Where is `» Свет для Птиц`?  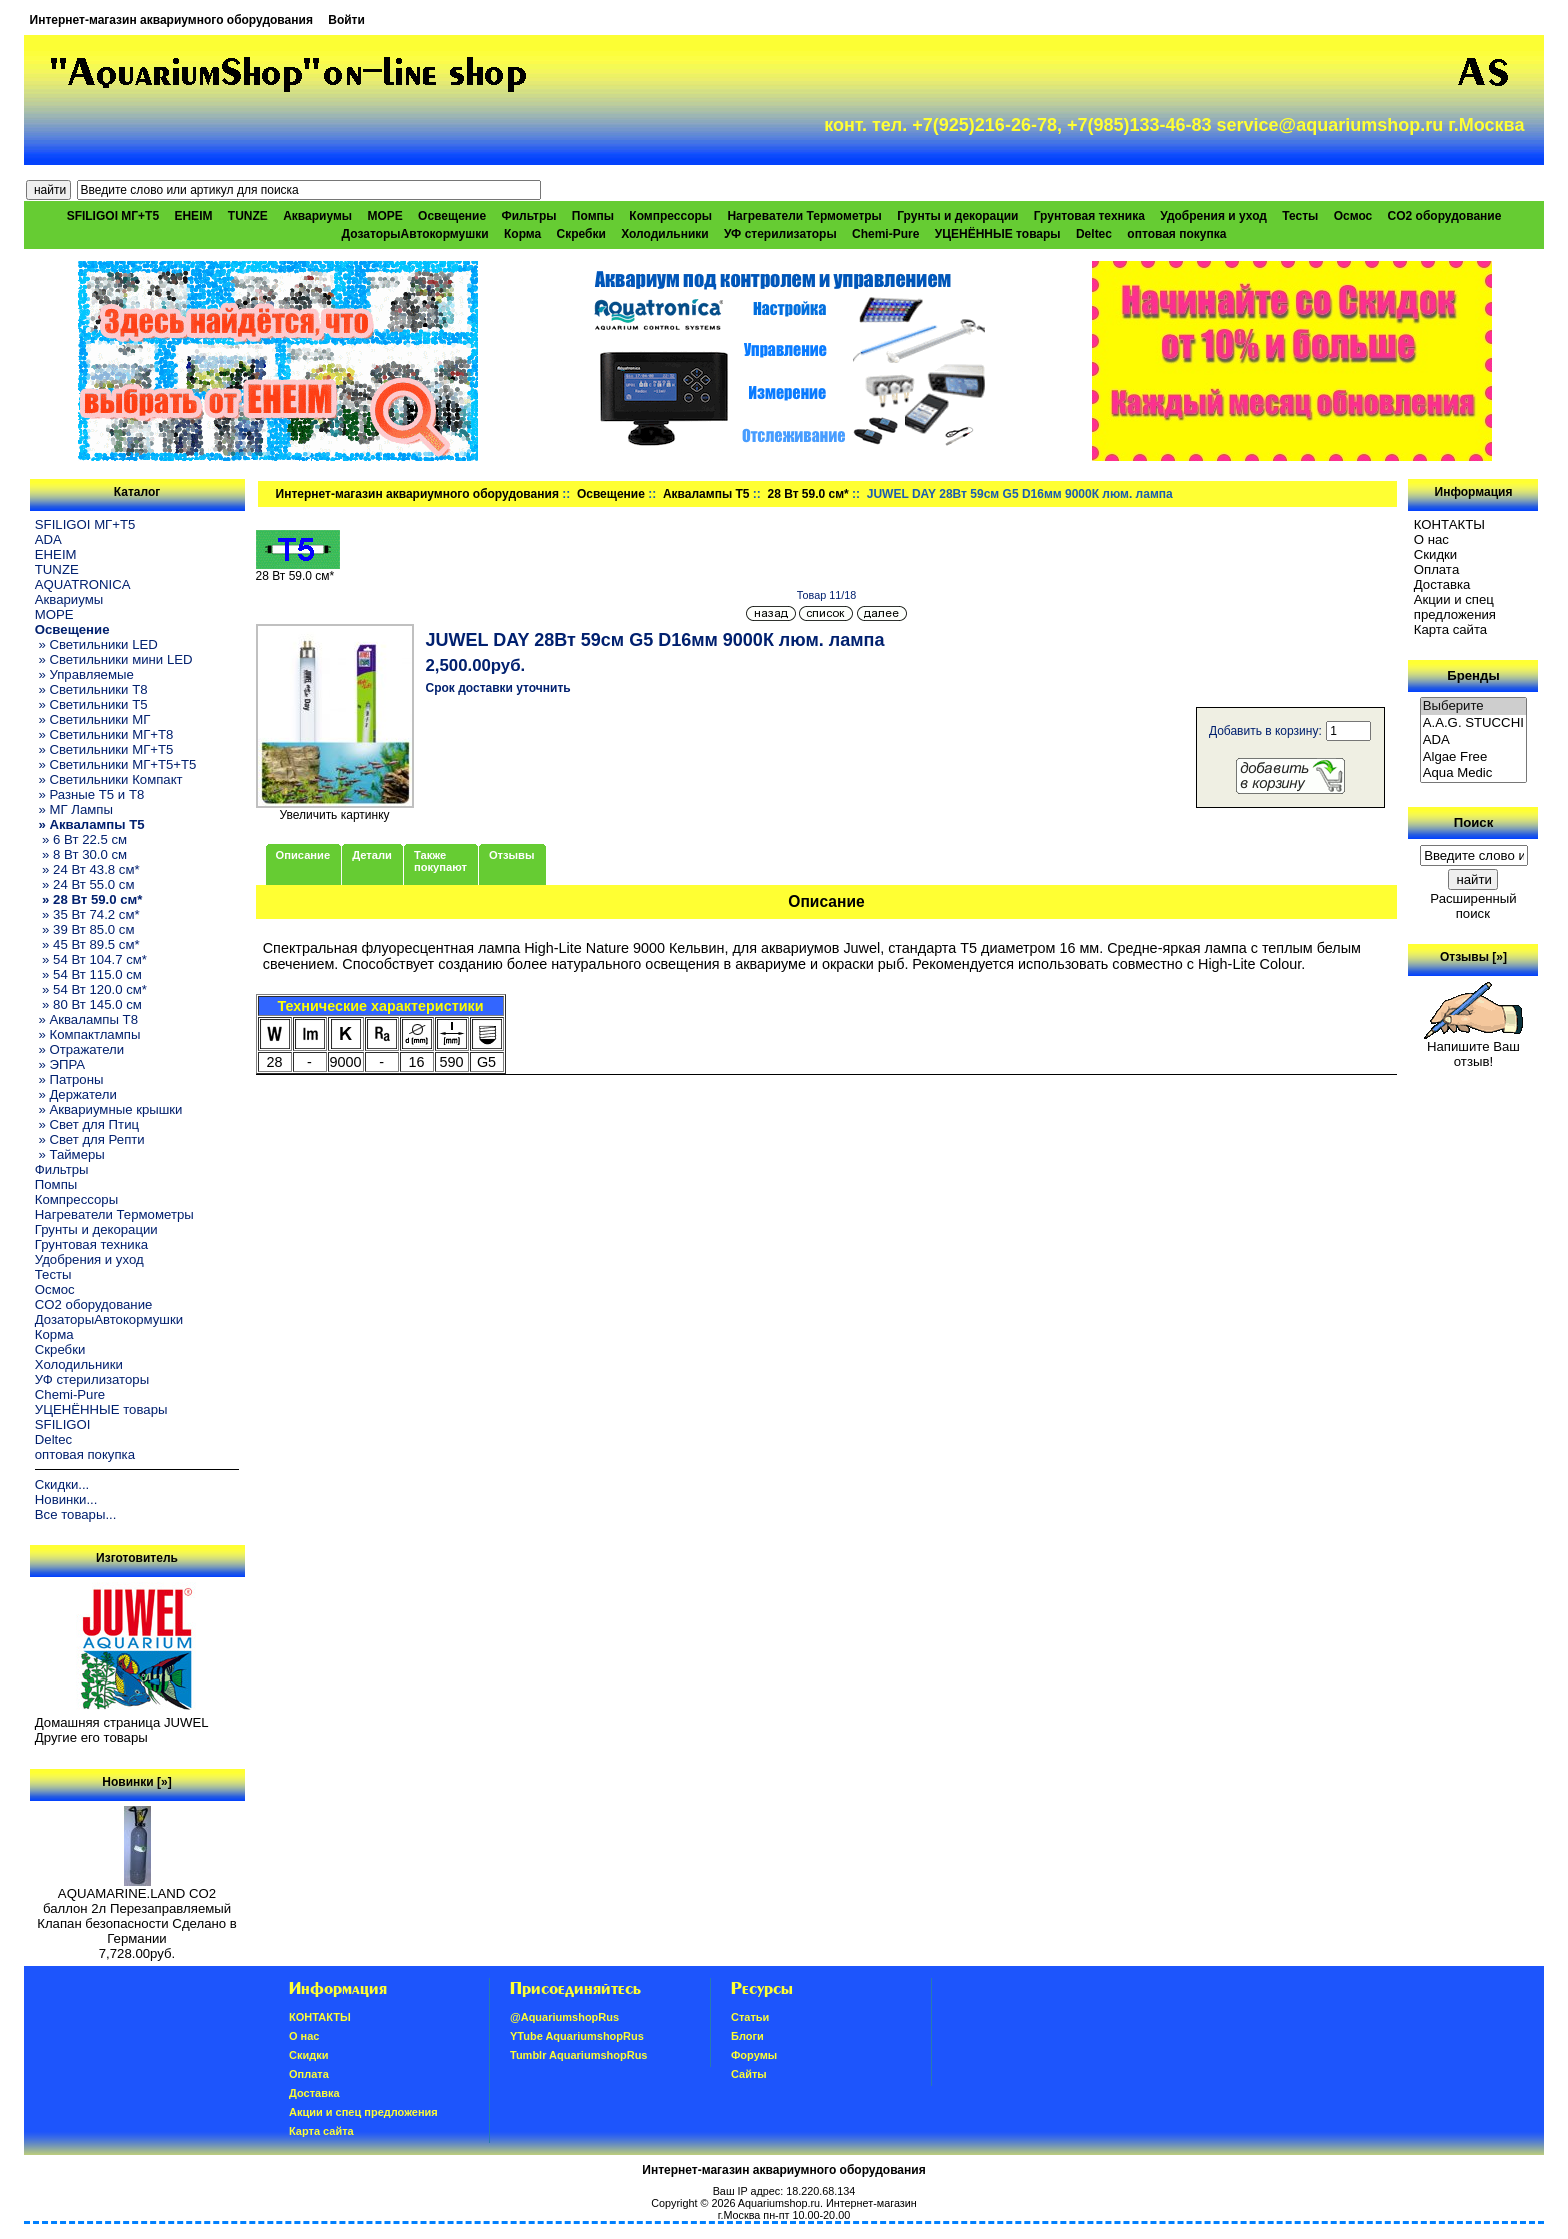 » Свет для Птиц is located at coordinates (87, 1124).